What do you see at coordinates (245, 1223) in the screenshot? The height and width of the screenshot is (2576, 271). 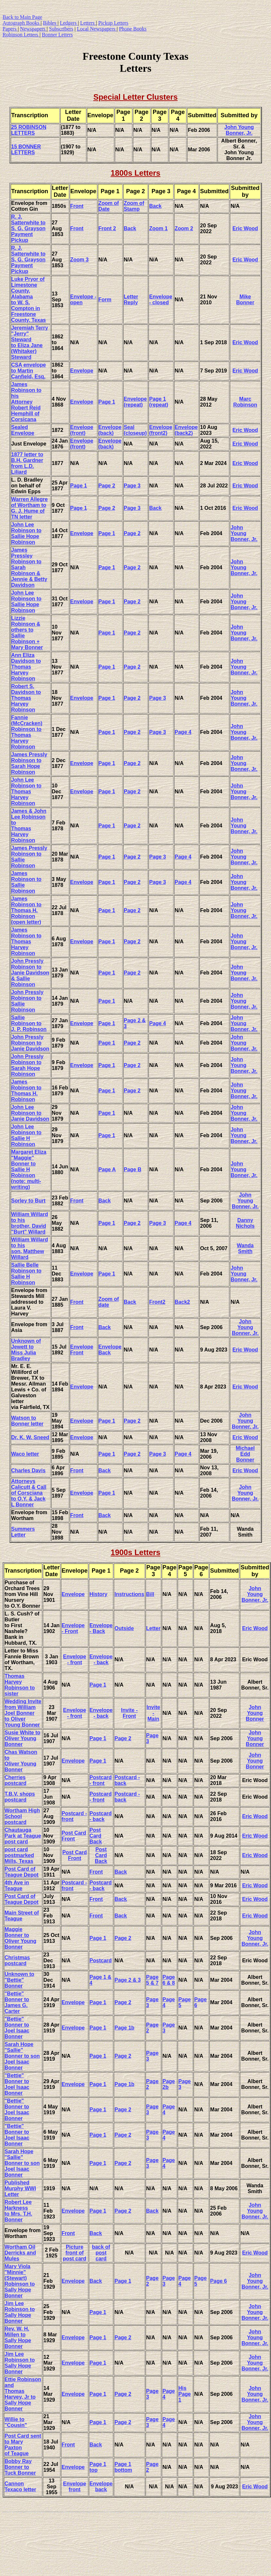 I see `Danny Nichols` at bounding box center [245, 1223].